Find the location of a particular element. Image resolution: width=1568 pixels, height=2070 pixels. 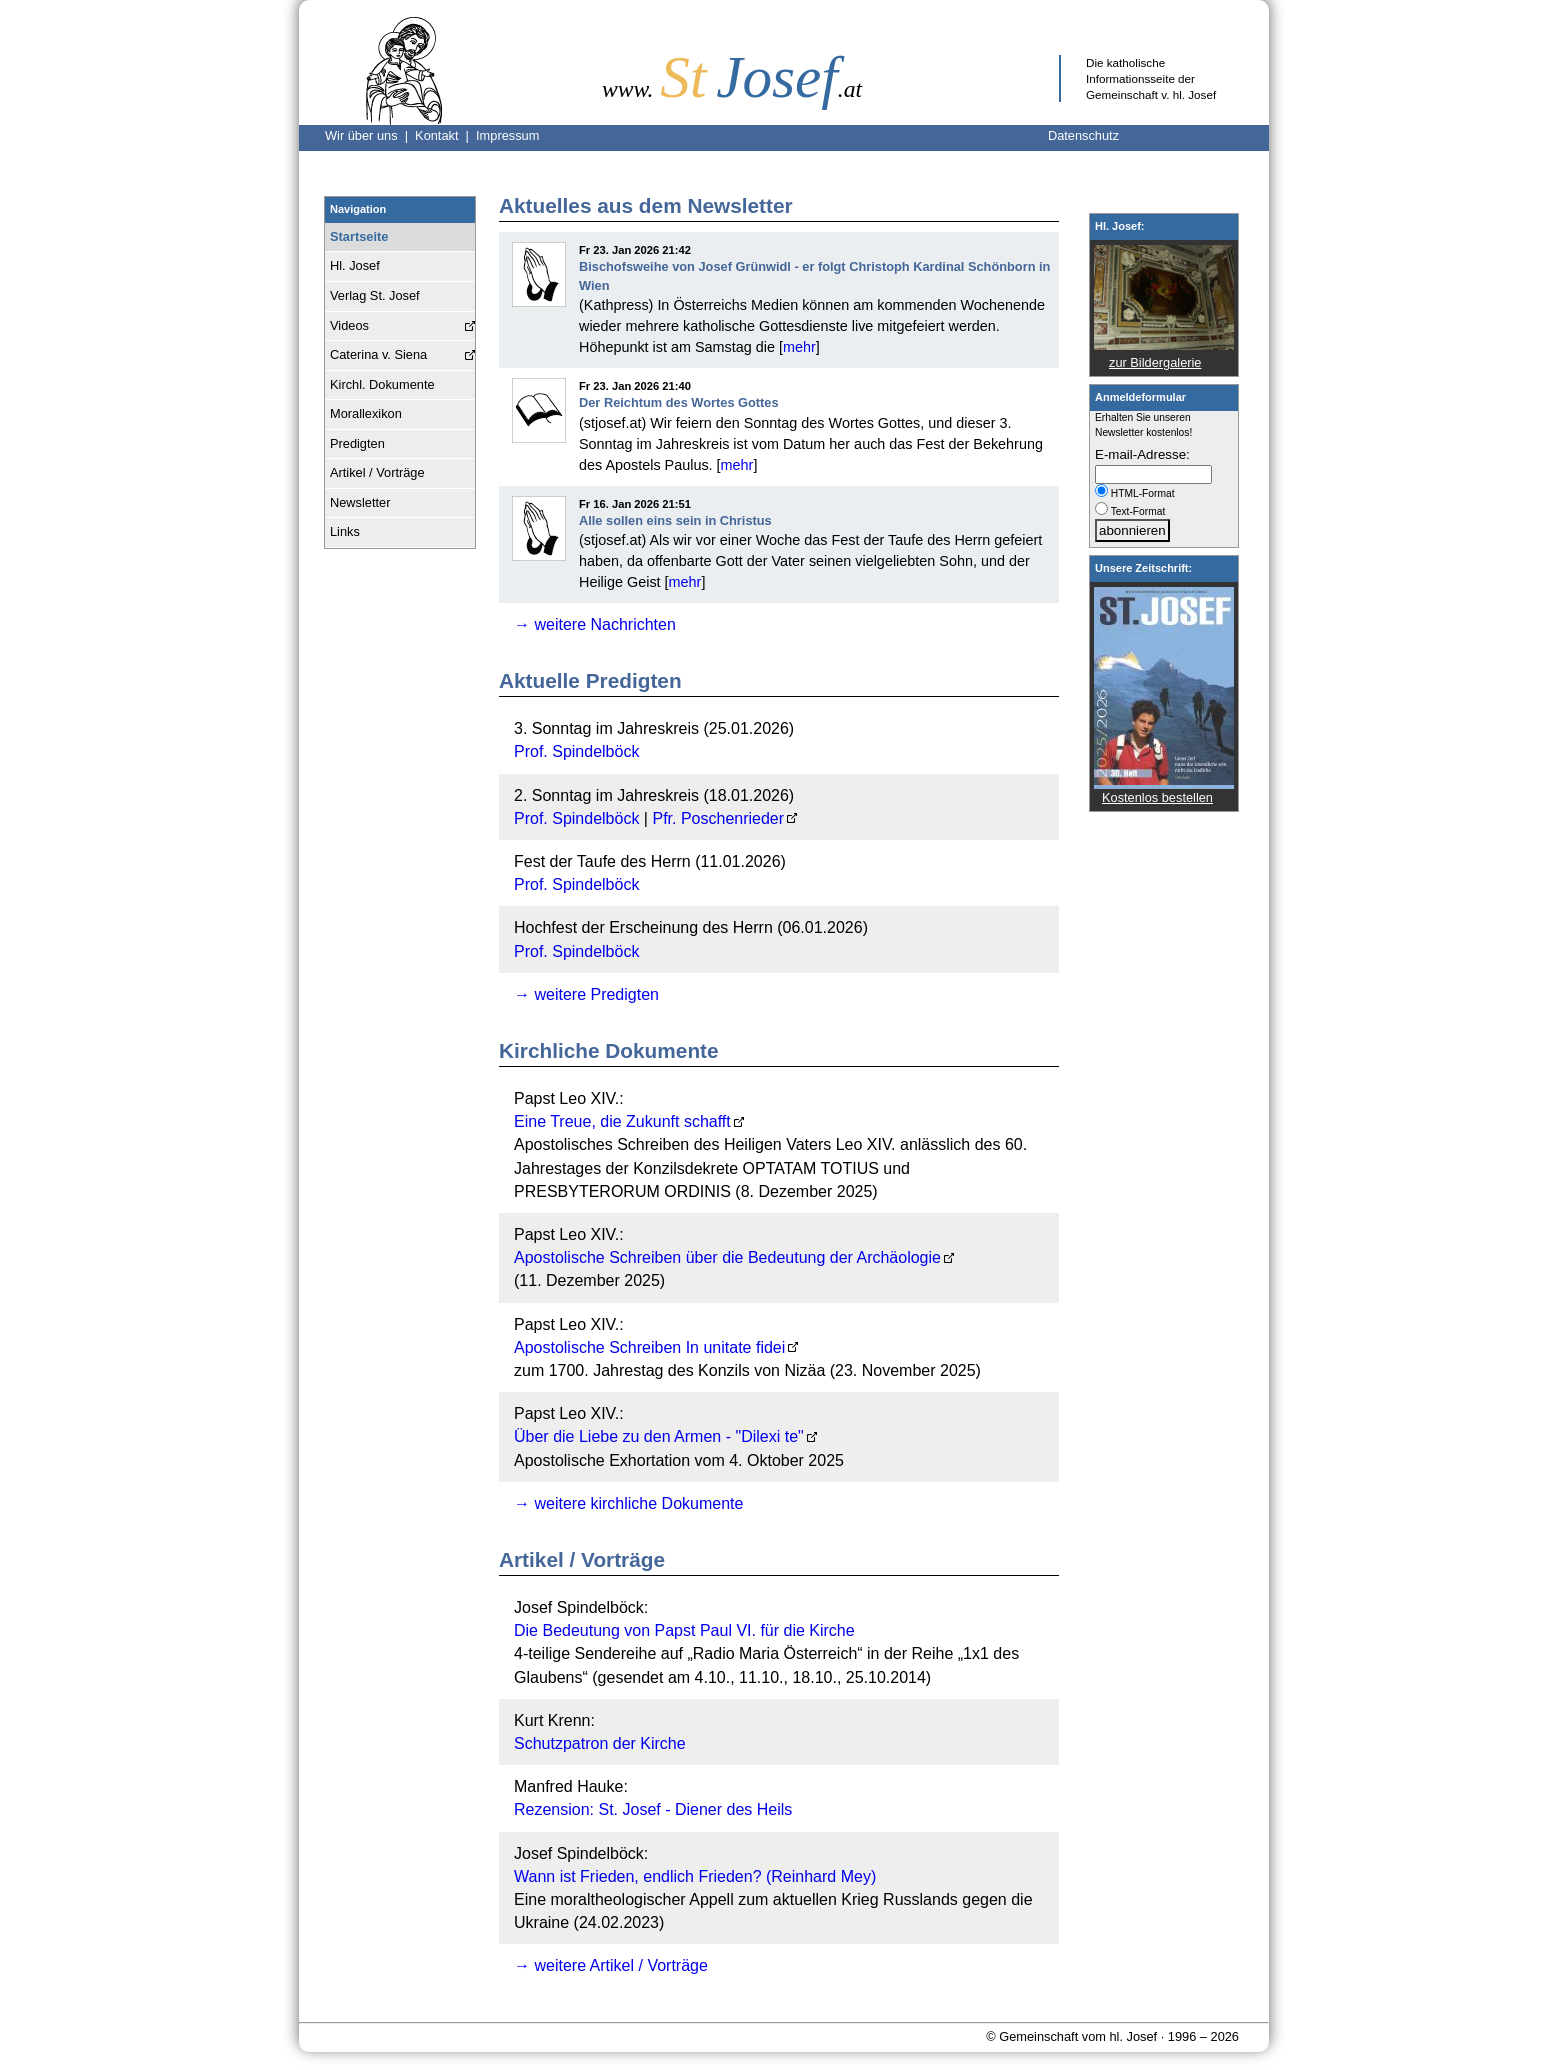

Kostenlos bestellen is located at coordinates (1157, 797).